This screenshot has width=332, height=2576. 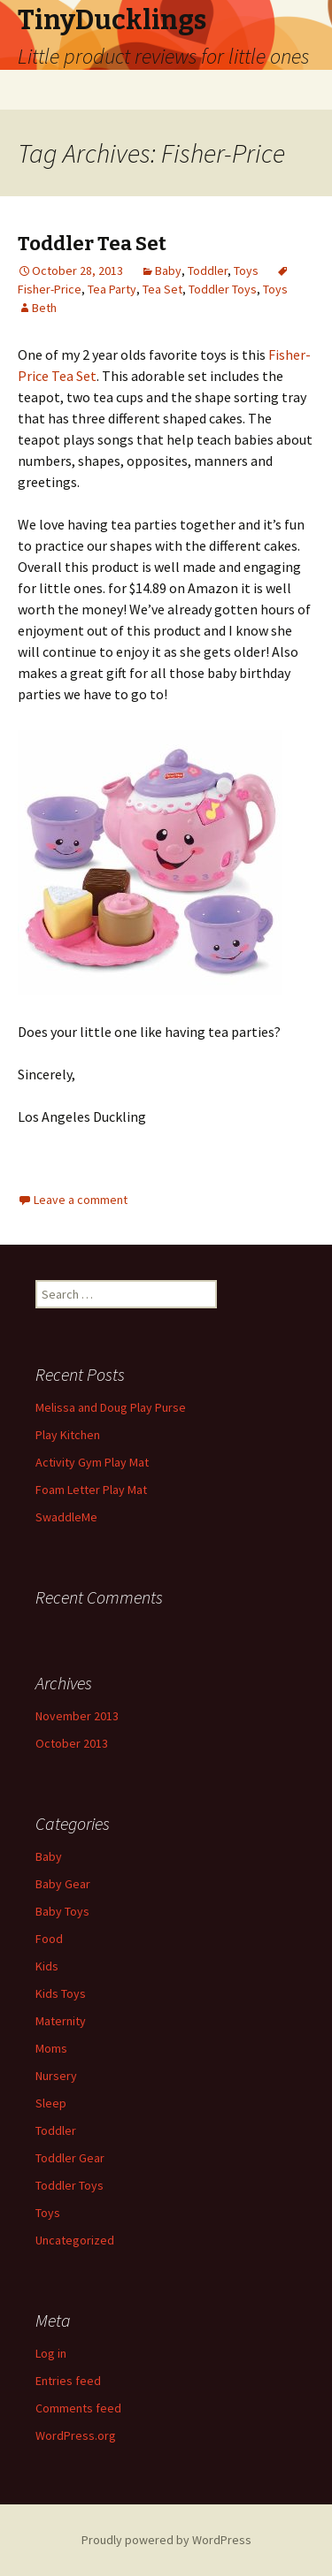 What do you see at coordinates (91, 1490) in the screenshot?
I see `Foam Letter Play Mat` at bounding box center [91, 1490].